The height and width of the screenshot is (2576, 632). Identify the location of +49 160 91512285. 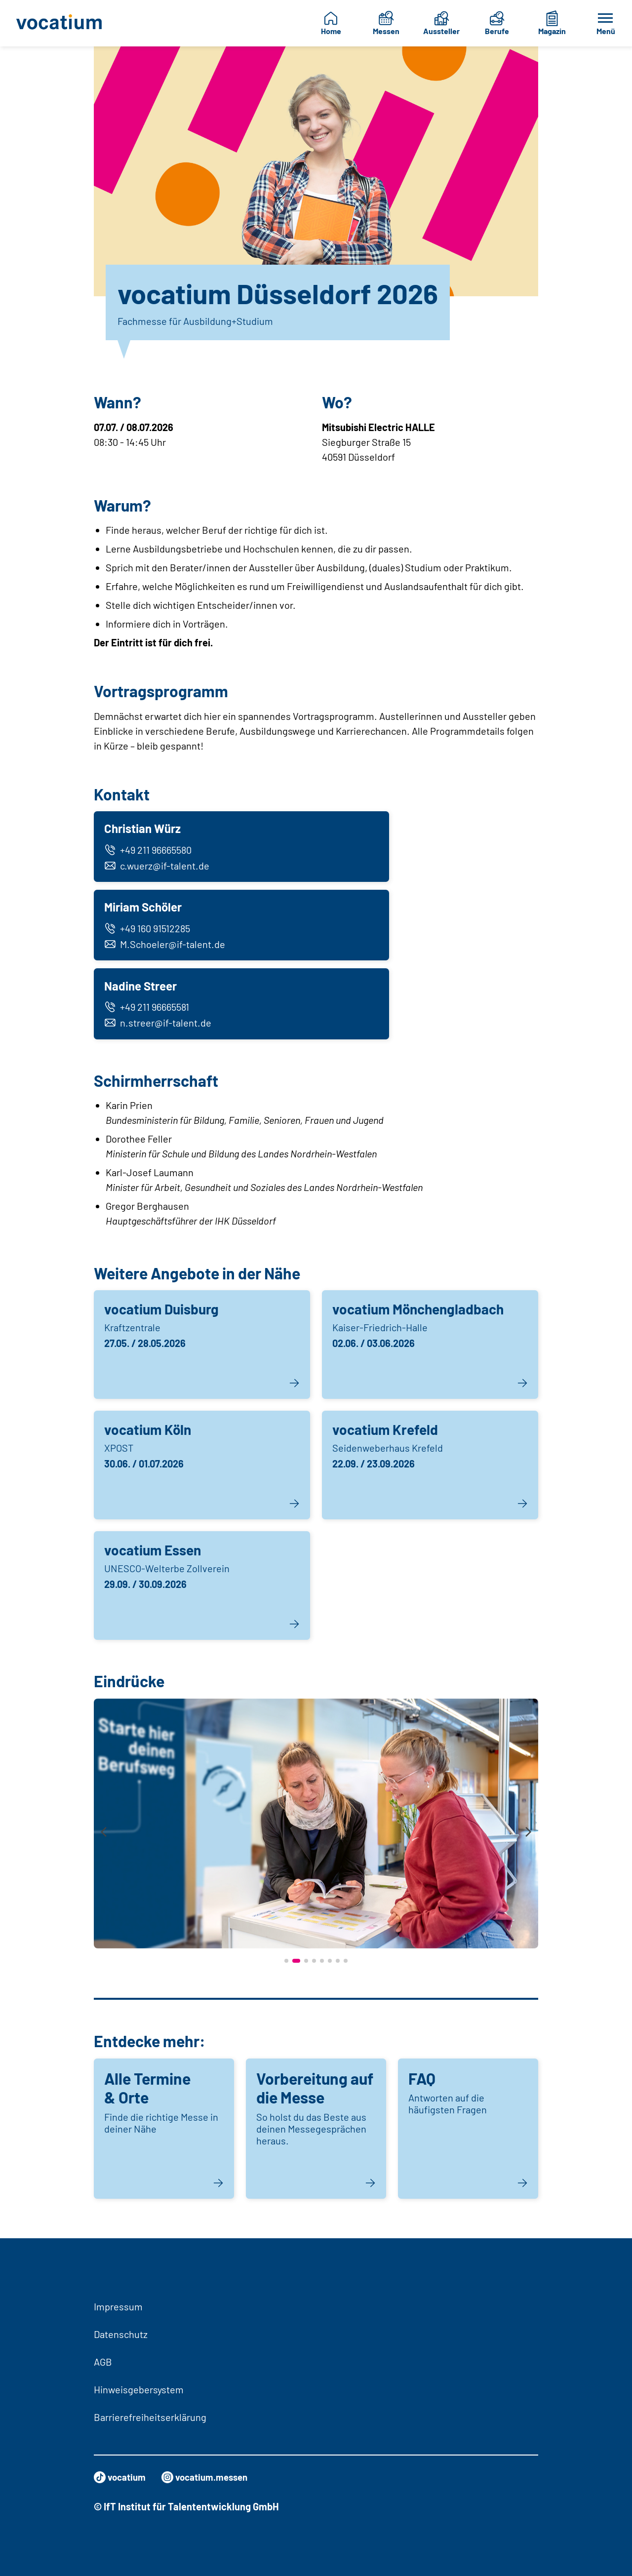
(149, 933).